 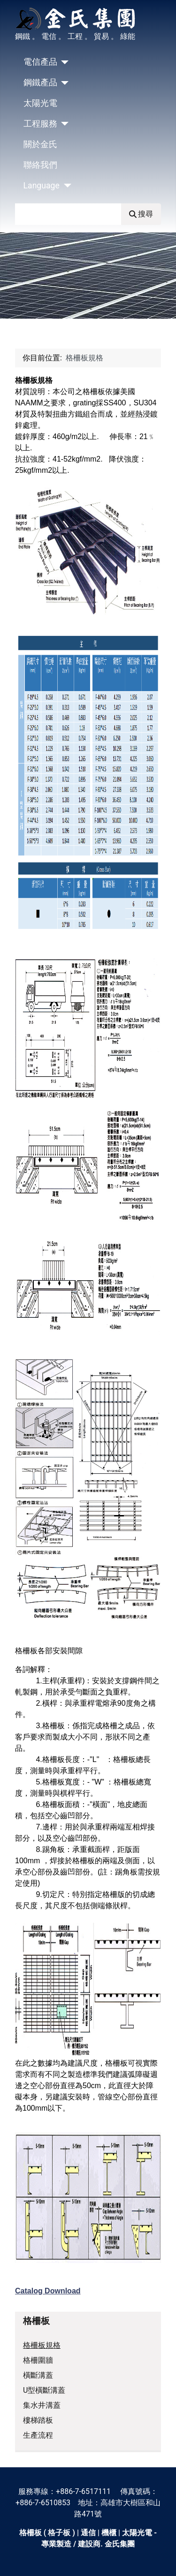 What do you see at coordinates (38, 2420) in the screenshot?
I see `樓梯踏板` at bounding box center [38, 2420].